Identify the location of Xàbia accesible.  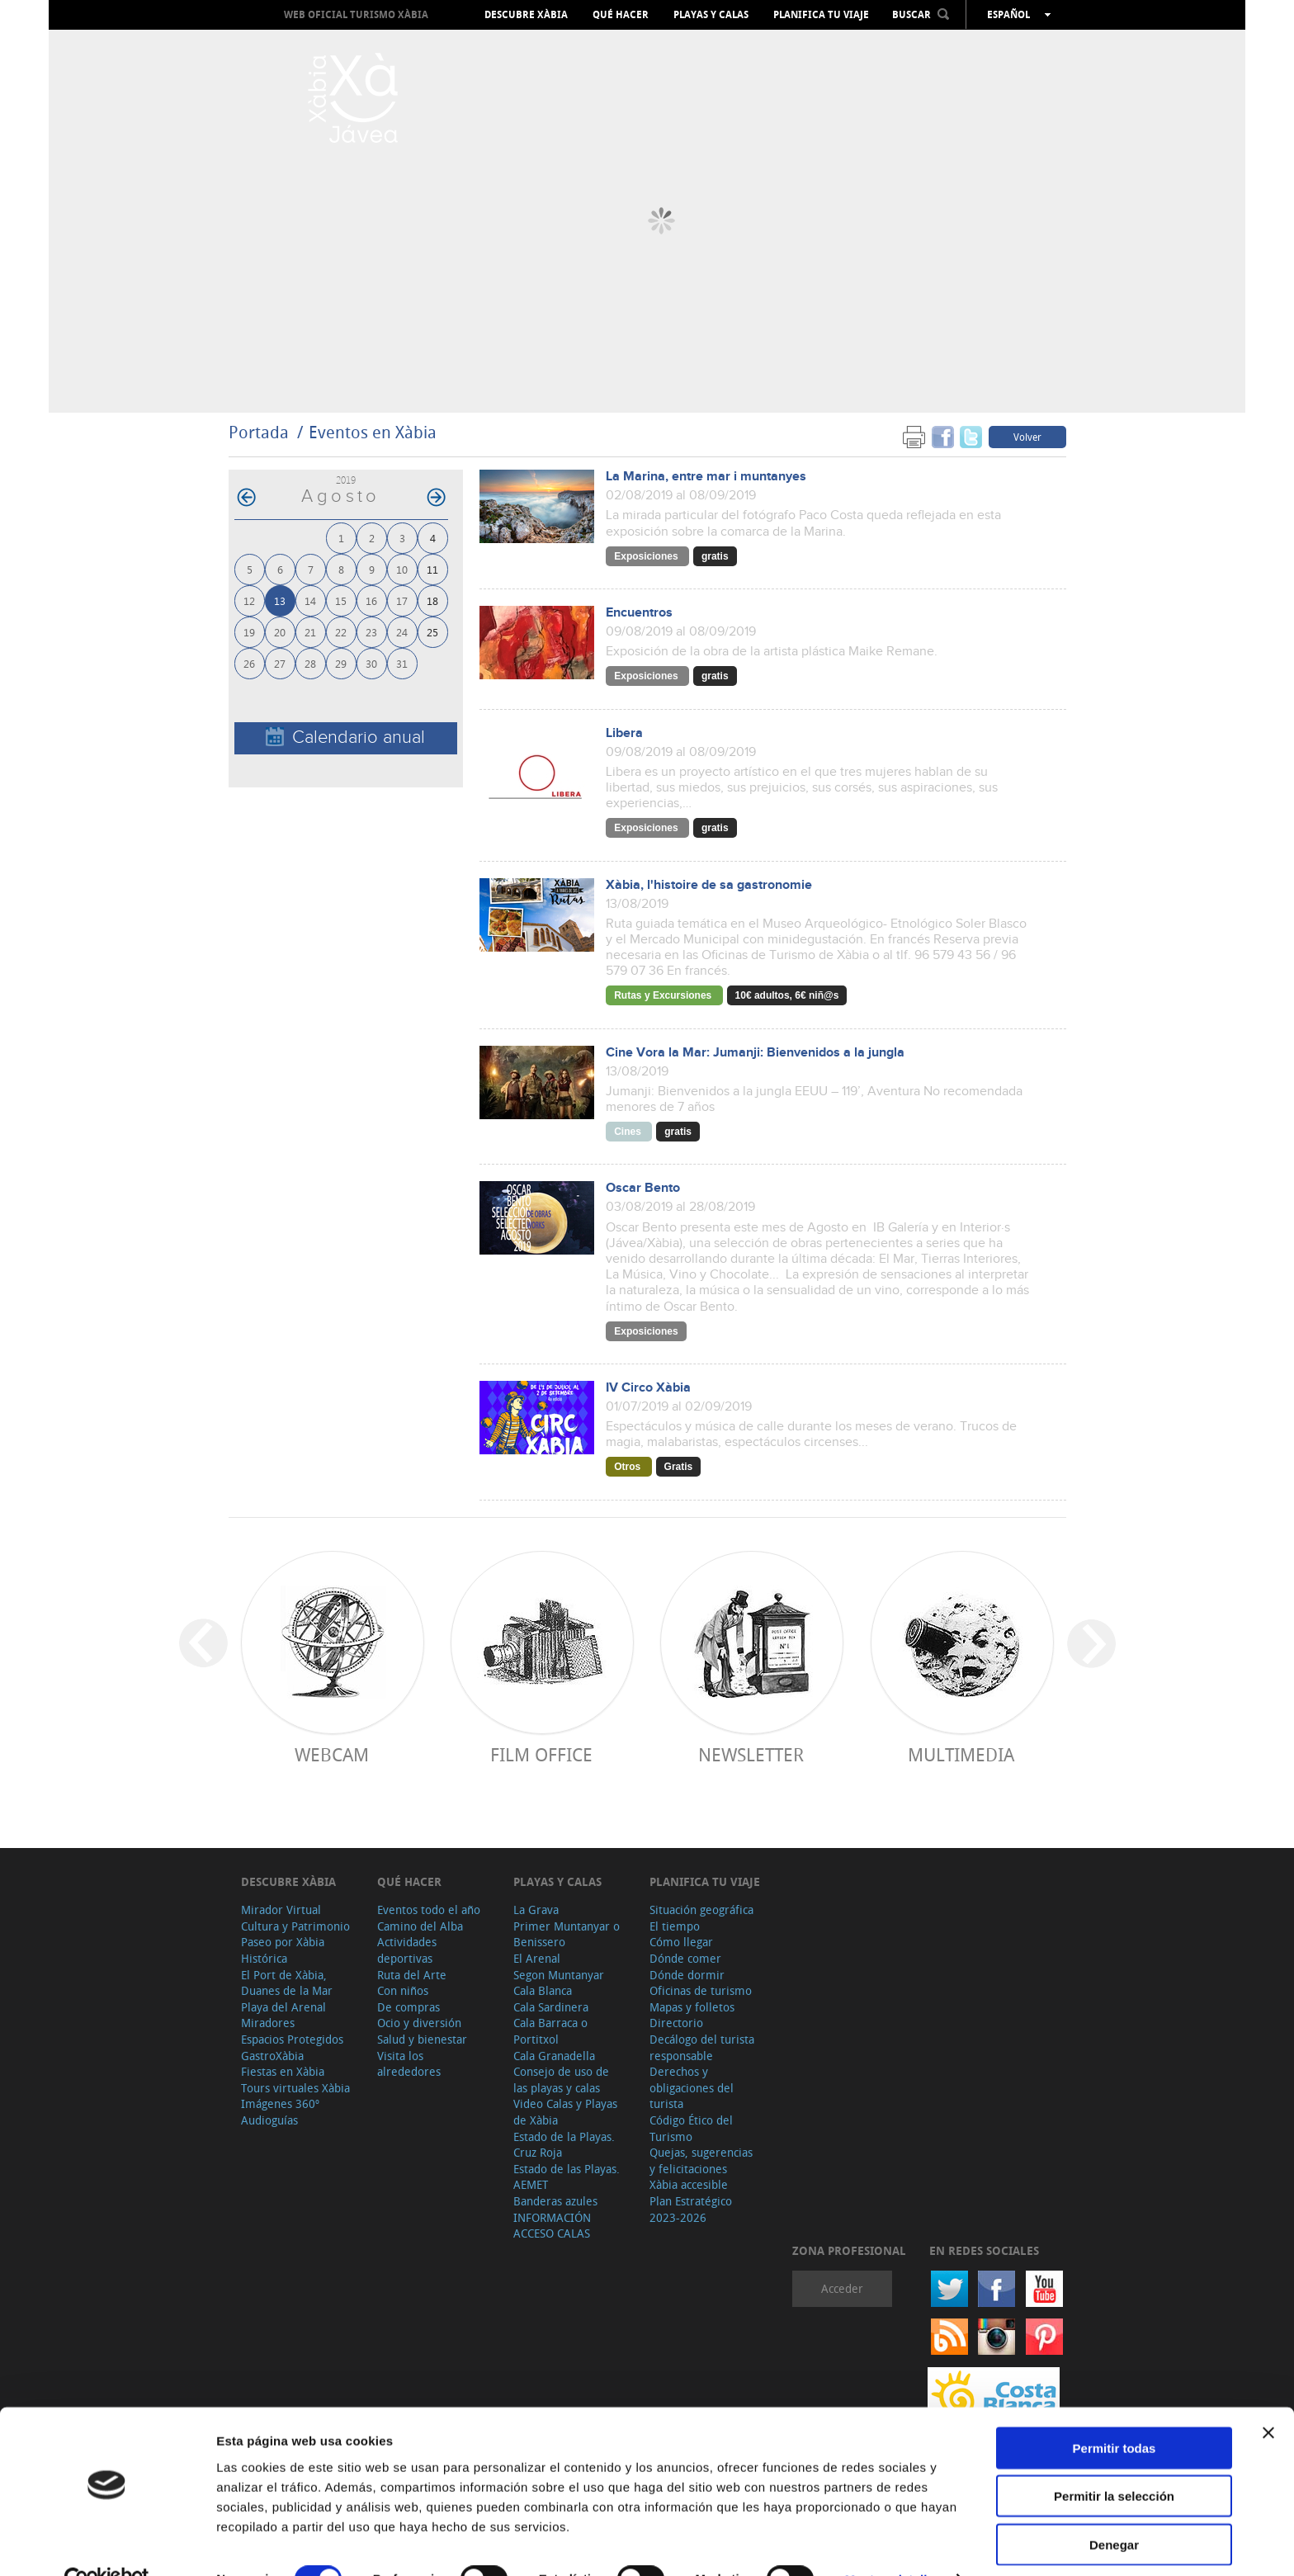
(688, 2184).